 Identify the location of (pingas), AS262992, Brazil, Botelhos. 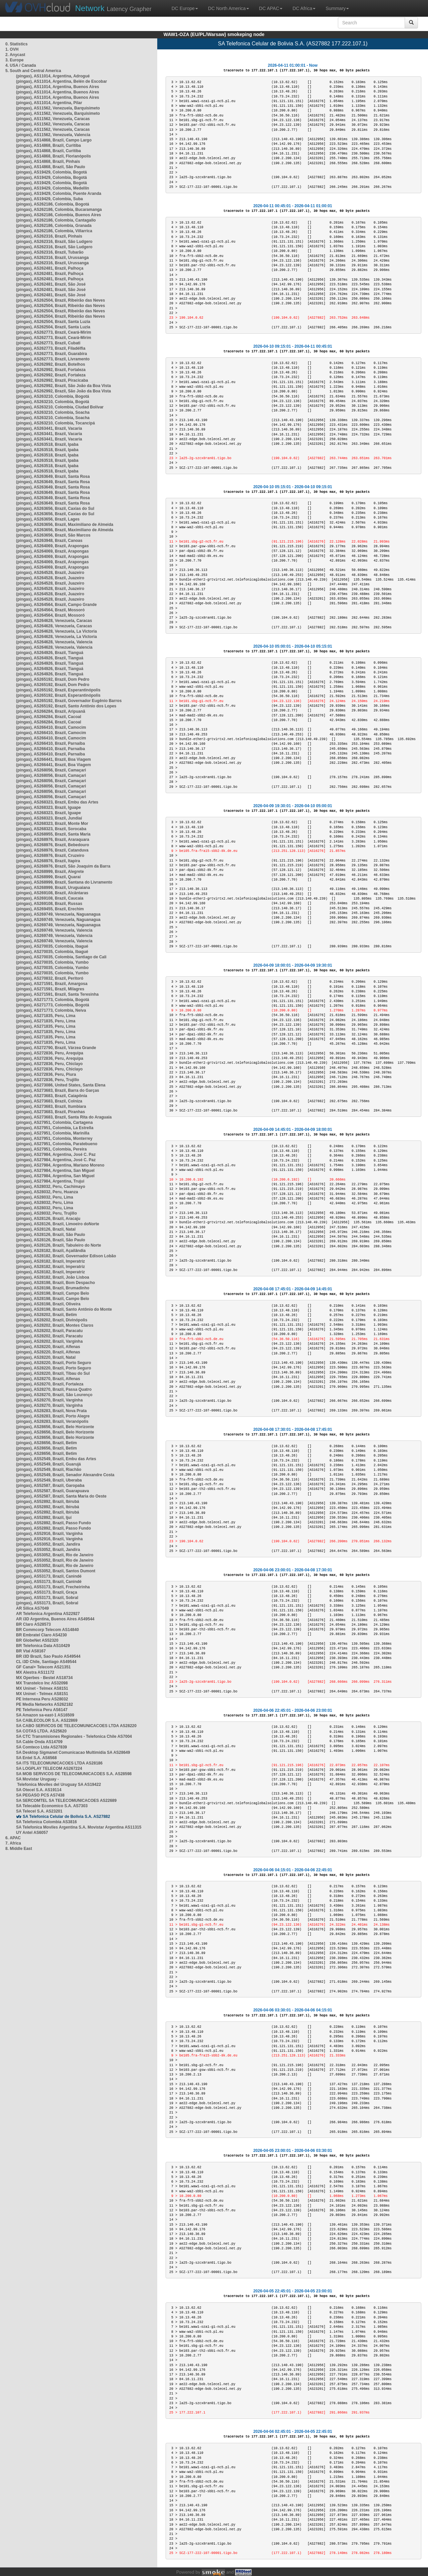
(50, 364).